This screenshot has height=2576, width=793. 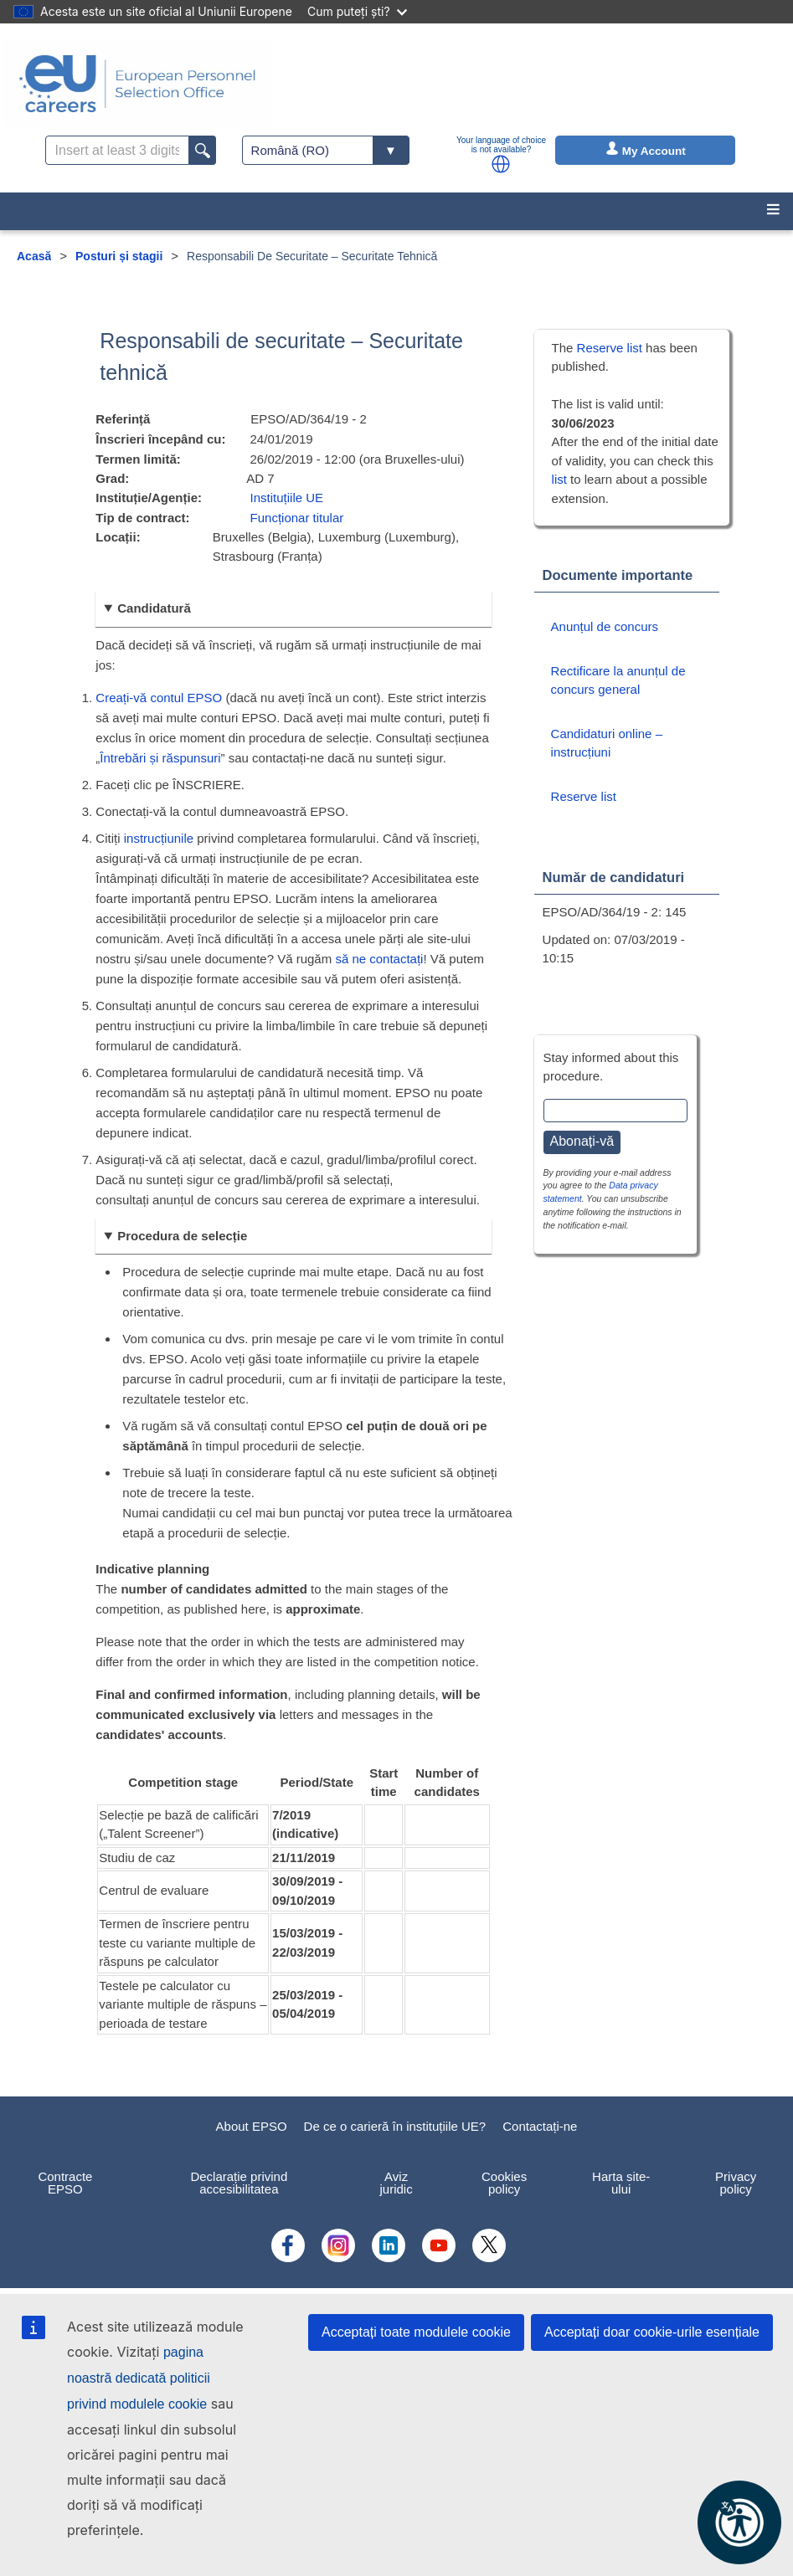 I want to click on Acceptați doar cookie-urile esențiale, so click(x=652, y=2332).